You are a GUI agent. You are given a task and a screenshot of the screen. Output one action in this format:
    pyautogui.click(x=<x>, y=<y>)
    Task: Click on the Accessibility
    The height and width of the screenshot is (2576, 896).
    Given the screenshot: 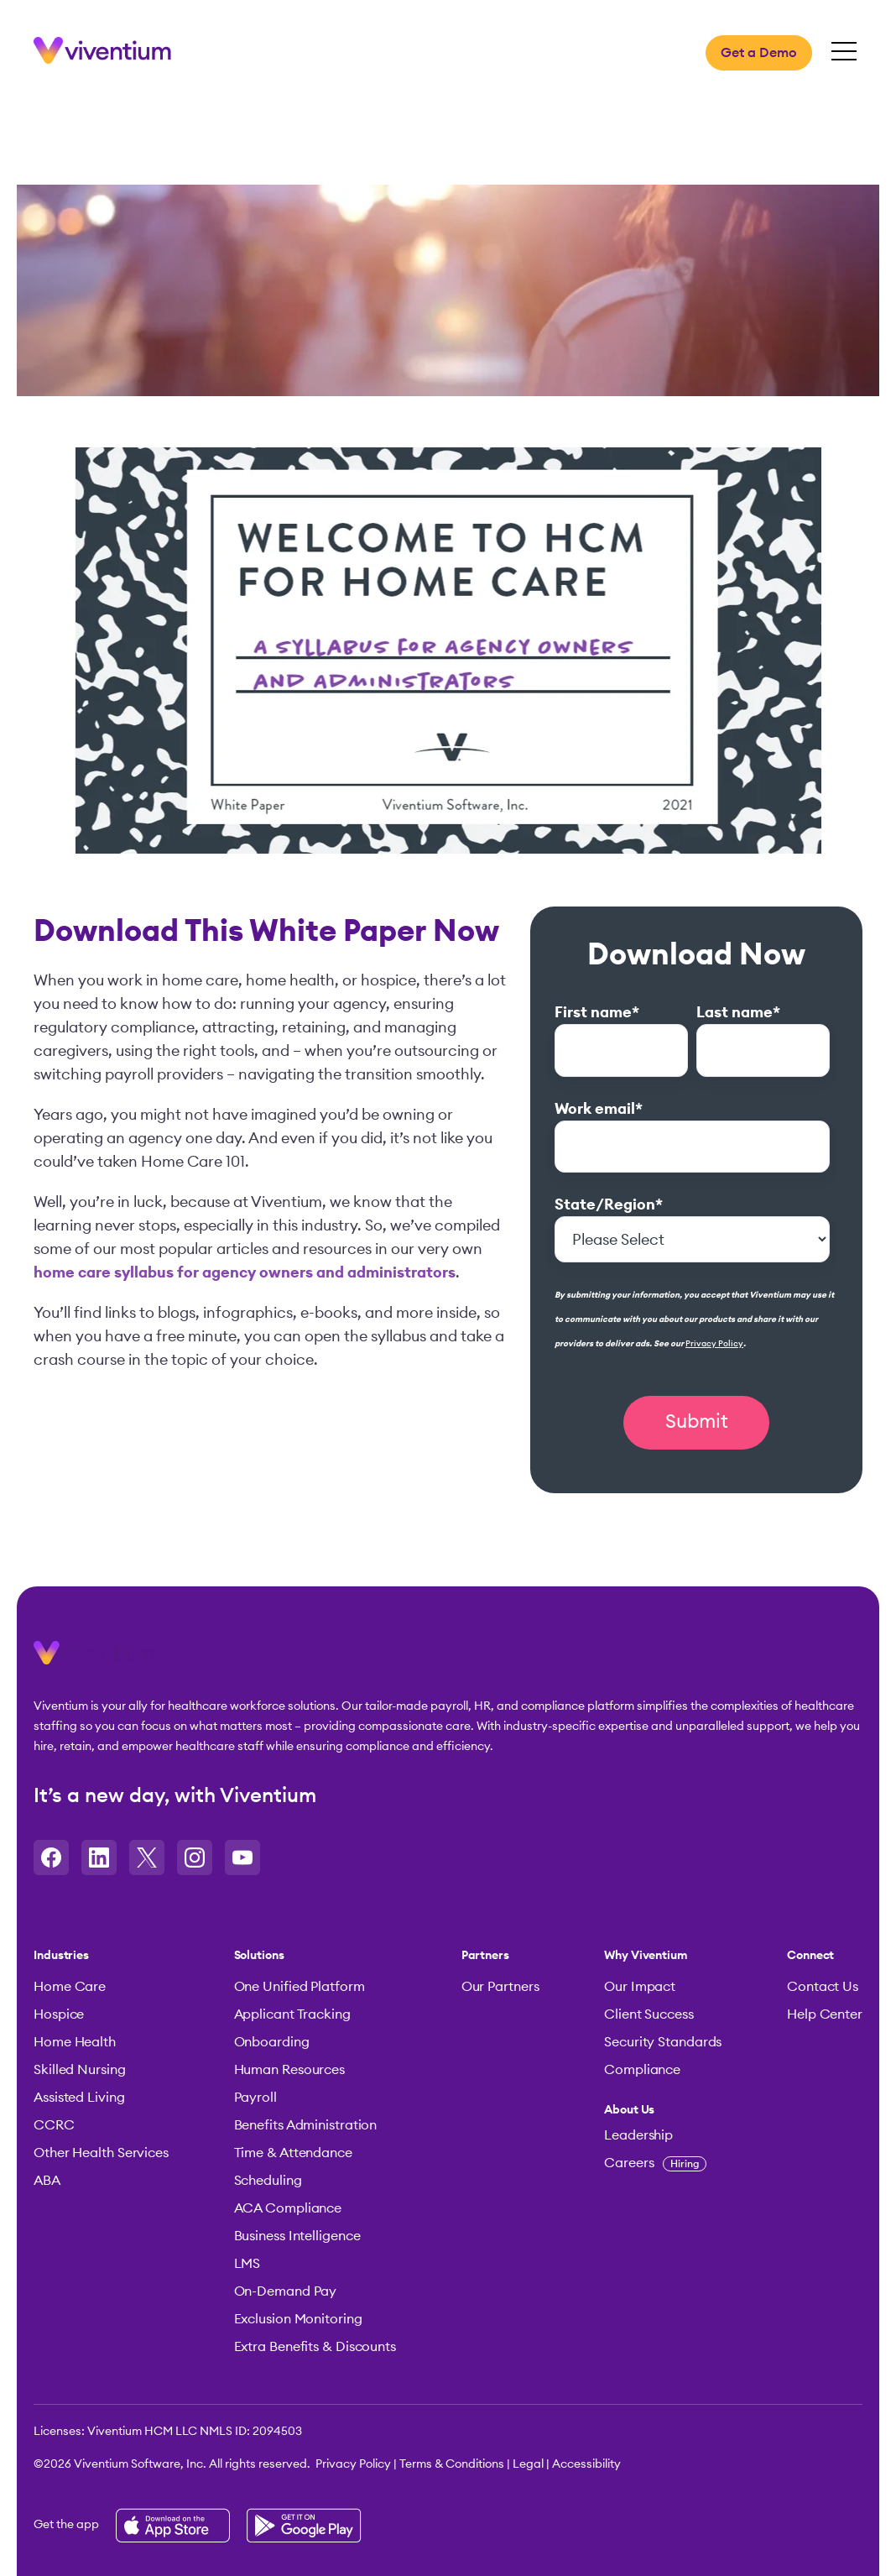 What is the action you would take?
    pyautogui.click(x=586, y=2464)
    